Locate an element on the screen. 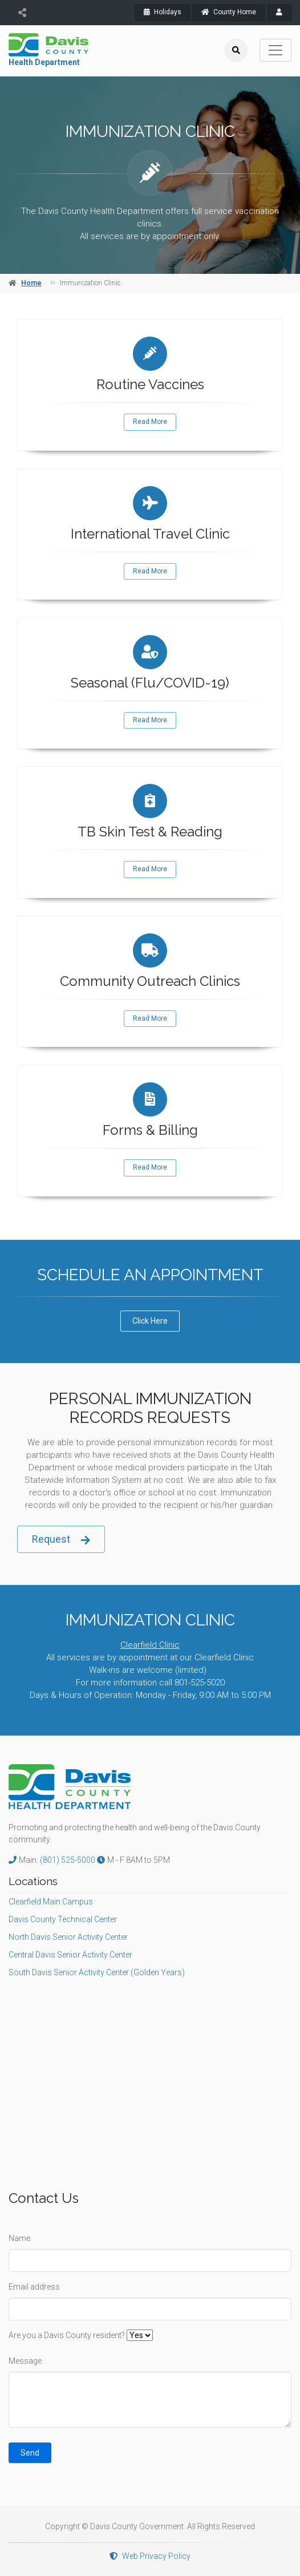 The height and width of the screenshot is (2576, 300). Are you a Davis County resident? is located at coordinates (67, 2335).